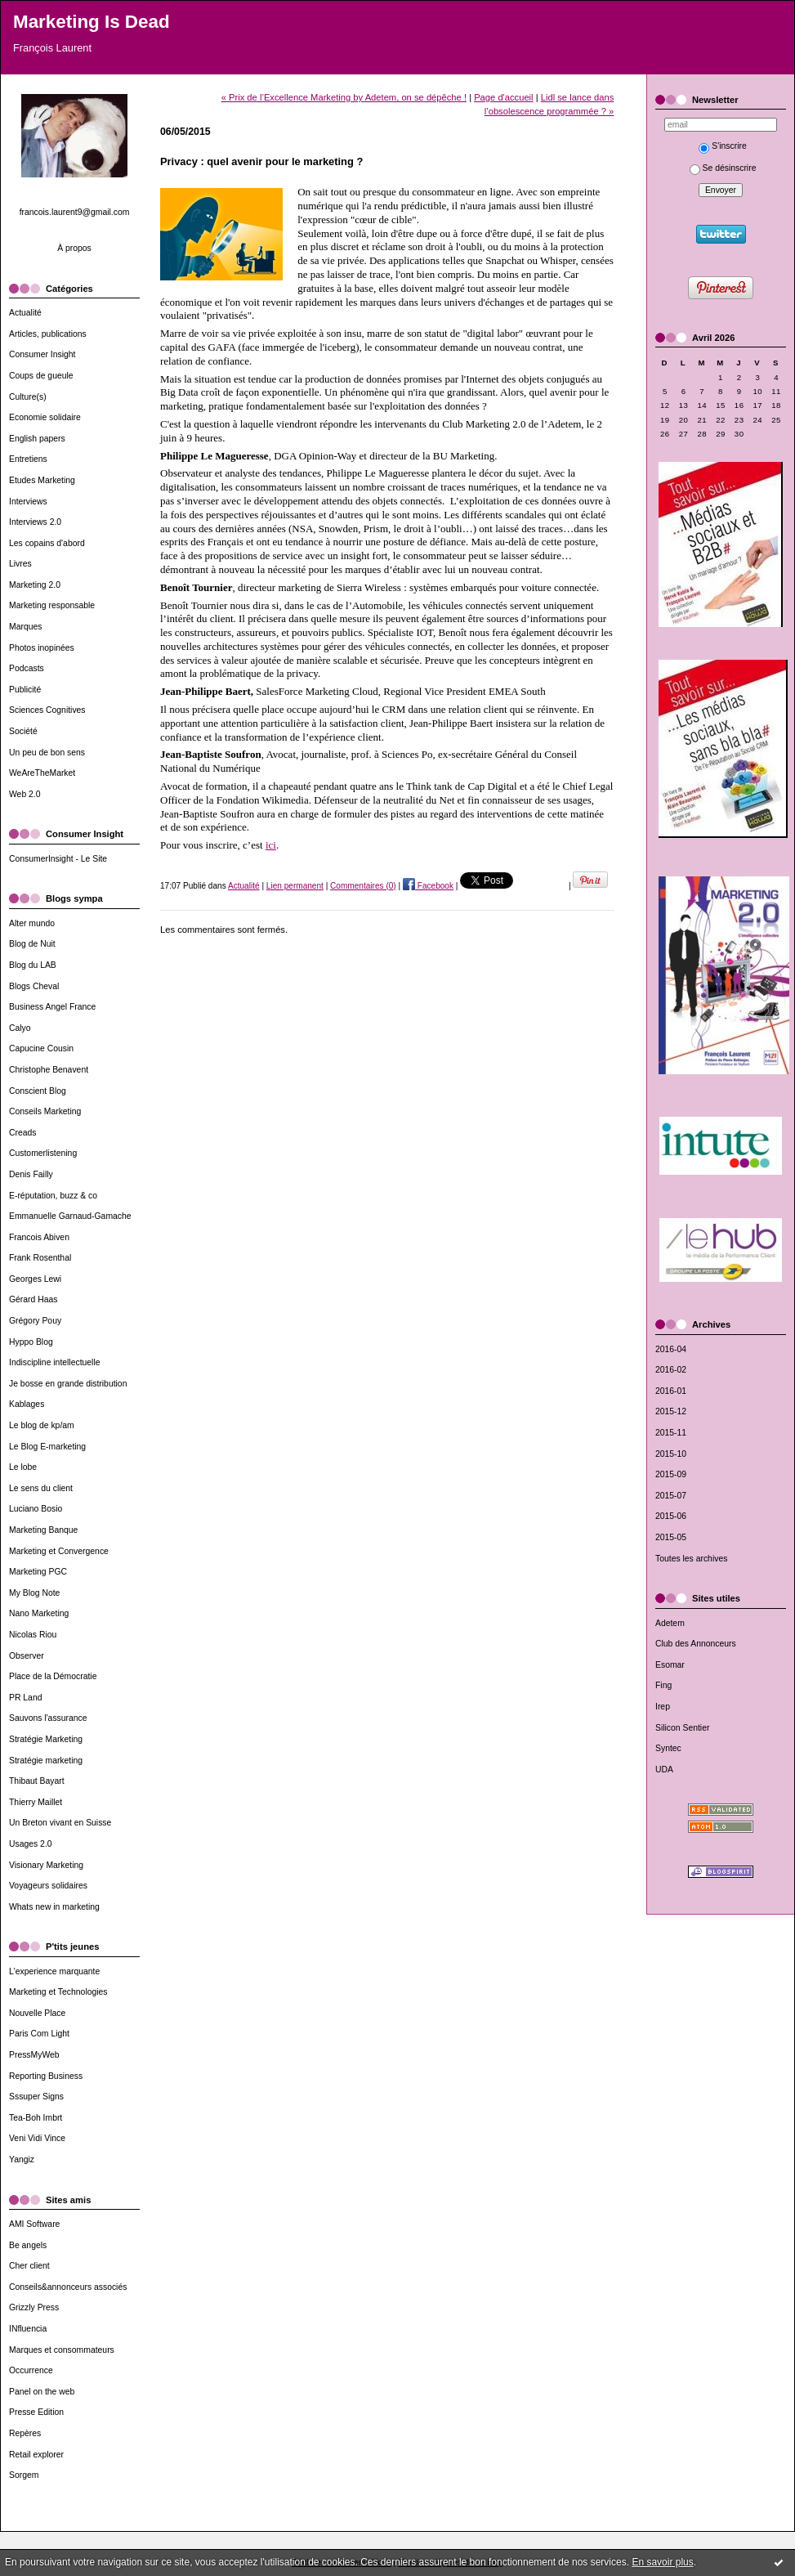 The width and height of the screenshot is (795, 2576). I want to click on 2015-09, so click(670, 1474).